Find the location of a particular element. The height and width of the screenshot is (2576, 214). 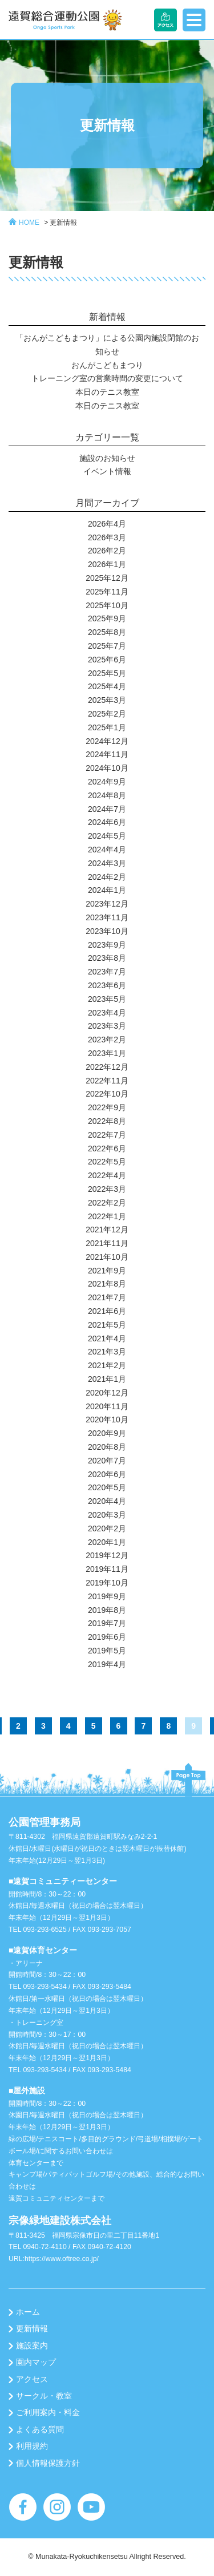

2026年2月 is located at coordinates (107, 550).